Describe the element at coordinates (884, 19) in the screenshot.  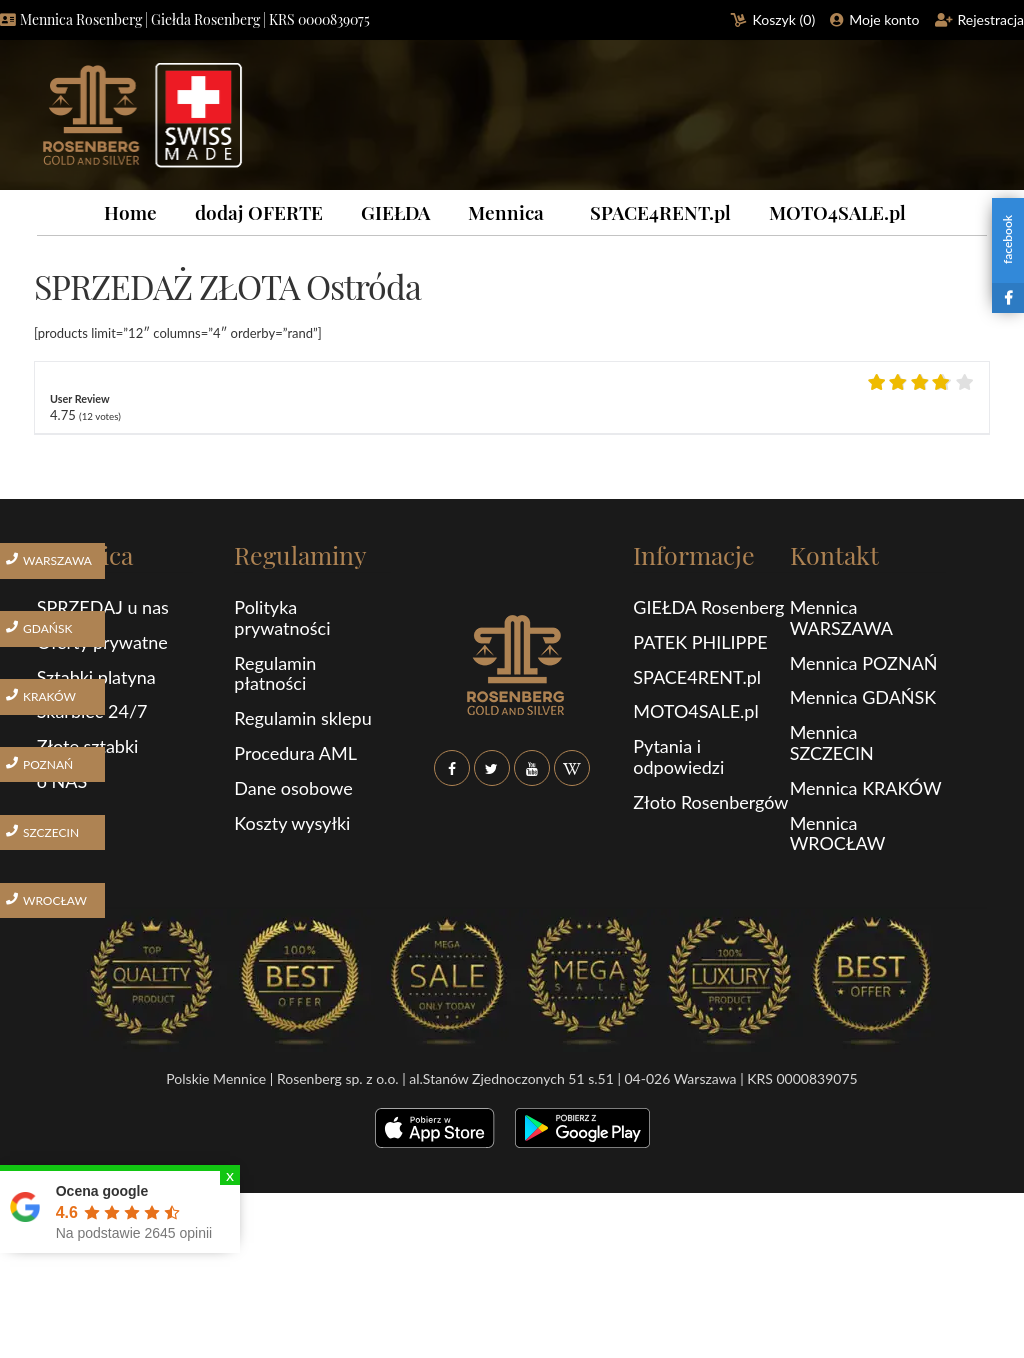
I see `Moje konto` at that location.